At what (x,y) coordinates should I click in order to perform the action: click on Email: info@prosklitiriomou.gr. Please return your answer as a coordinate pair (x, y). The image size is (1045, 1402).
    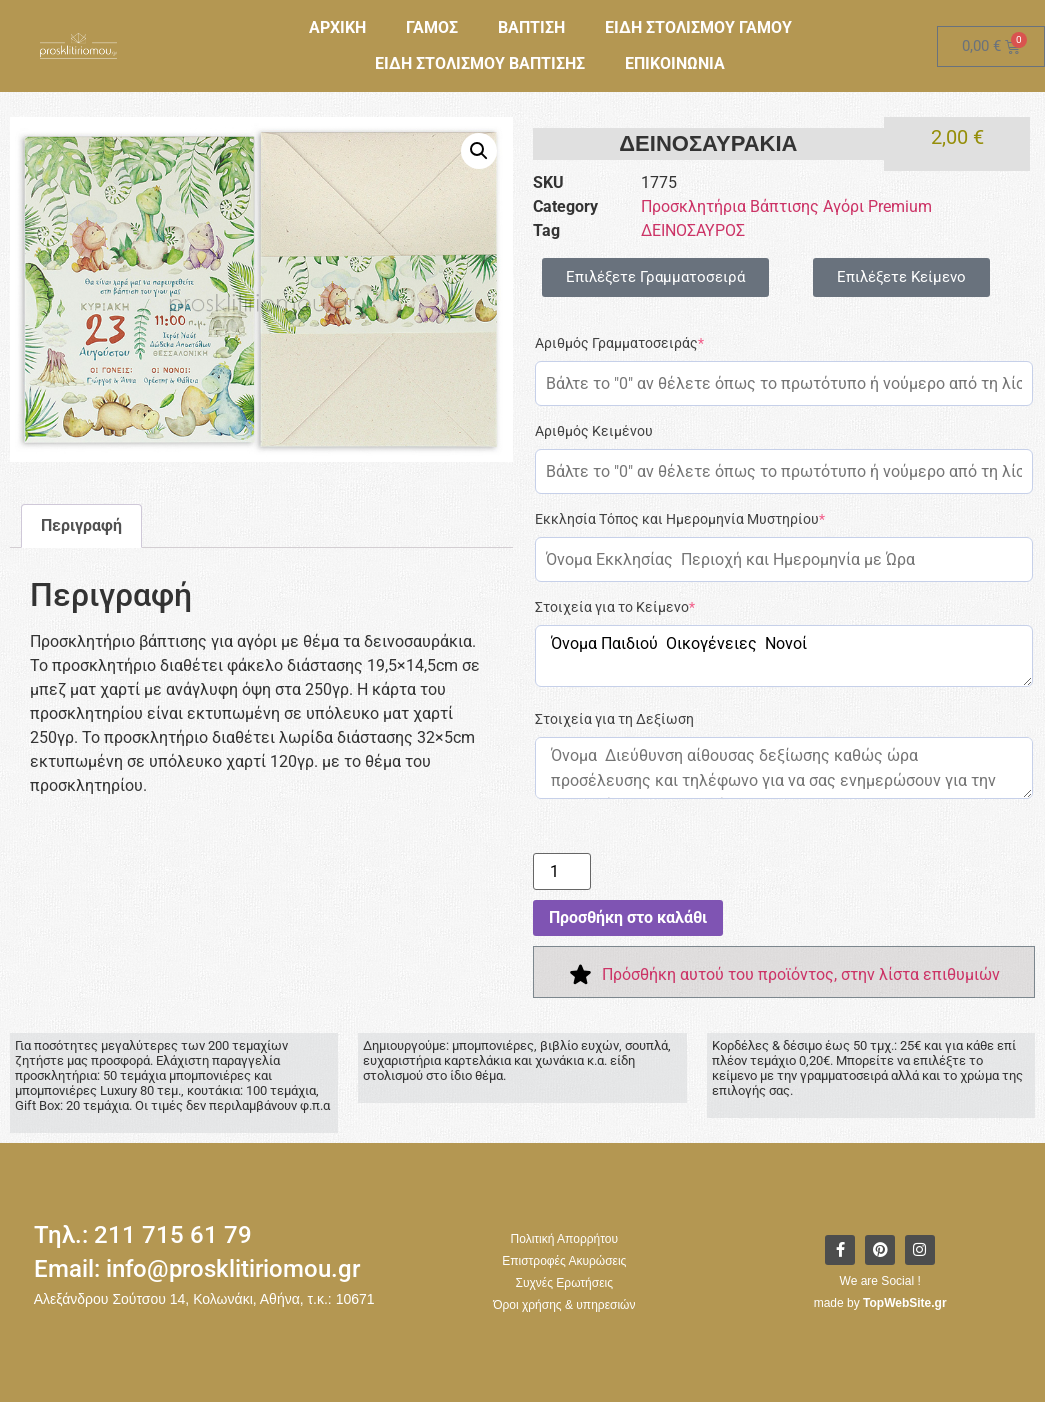
    Looking at the image, I should click on (197, 1269).